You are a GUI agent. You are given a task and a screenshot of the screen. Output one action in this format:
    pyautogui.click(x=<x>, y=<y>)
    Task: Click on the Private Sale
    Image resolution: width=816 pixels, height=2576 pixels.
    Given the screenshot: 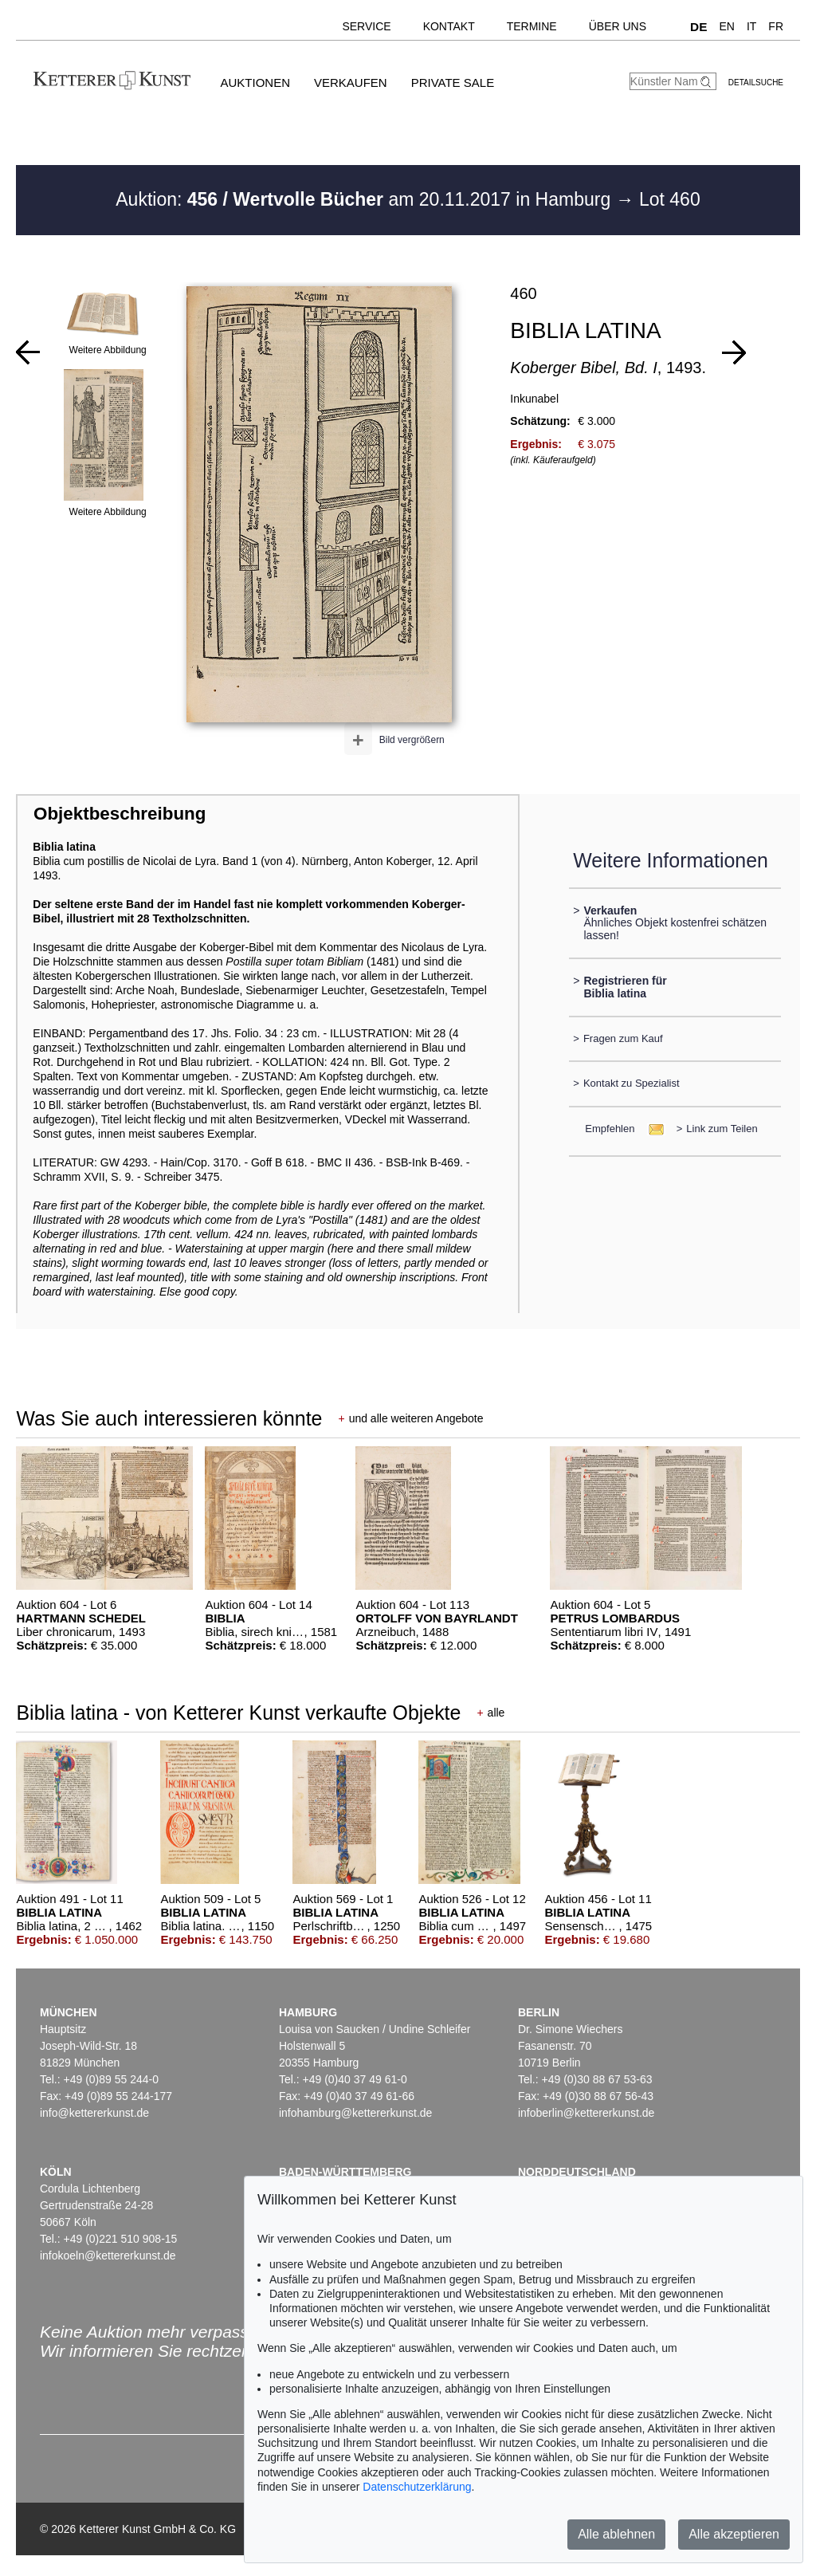 What is the action you would take?
    pyautogui.click(x=452, y=82)
    